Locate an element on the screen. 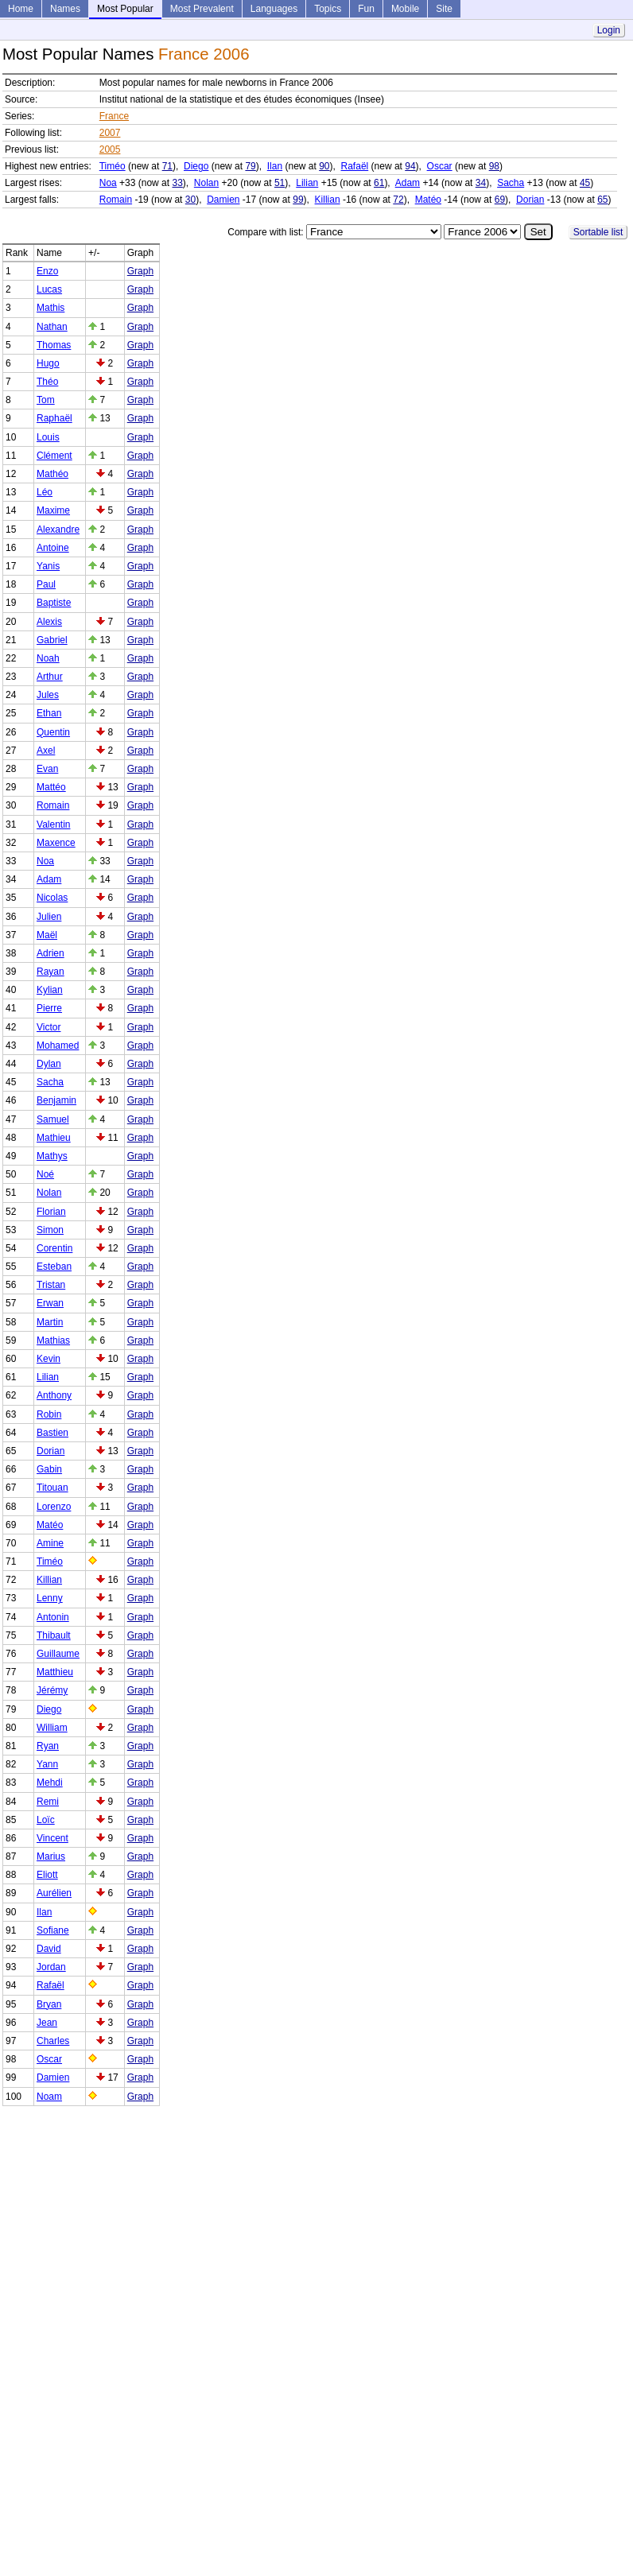 The image size is (633, 2576). Sofiane is located at coordinates (53, 1930).